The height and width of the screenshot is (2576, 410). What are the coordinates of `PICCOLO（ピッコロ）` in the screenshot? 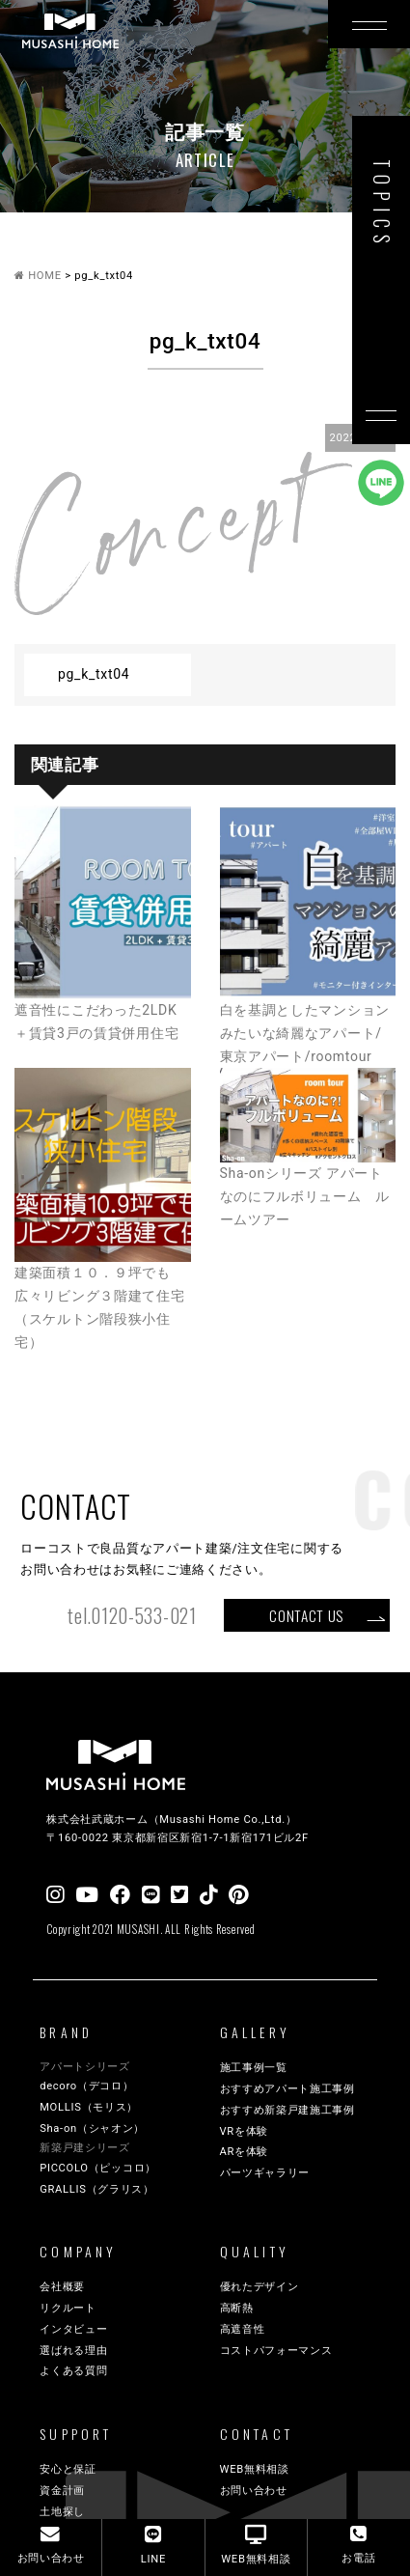 It's located at (98, 2168).